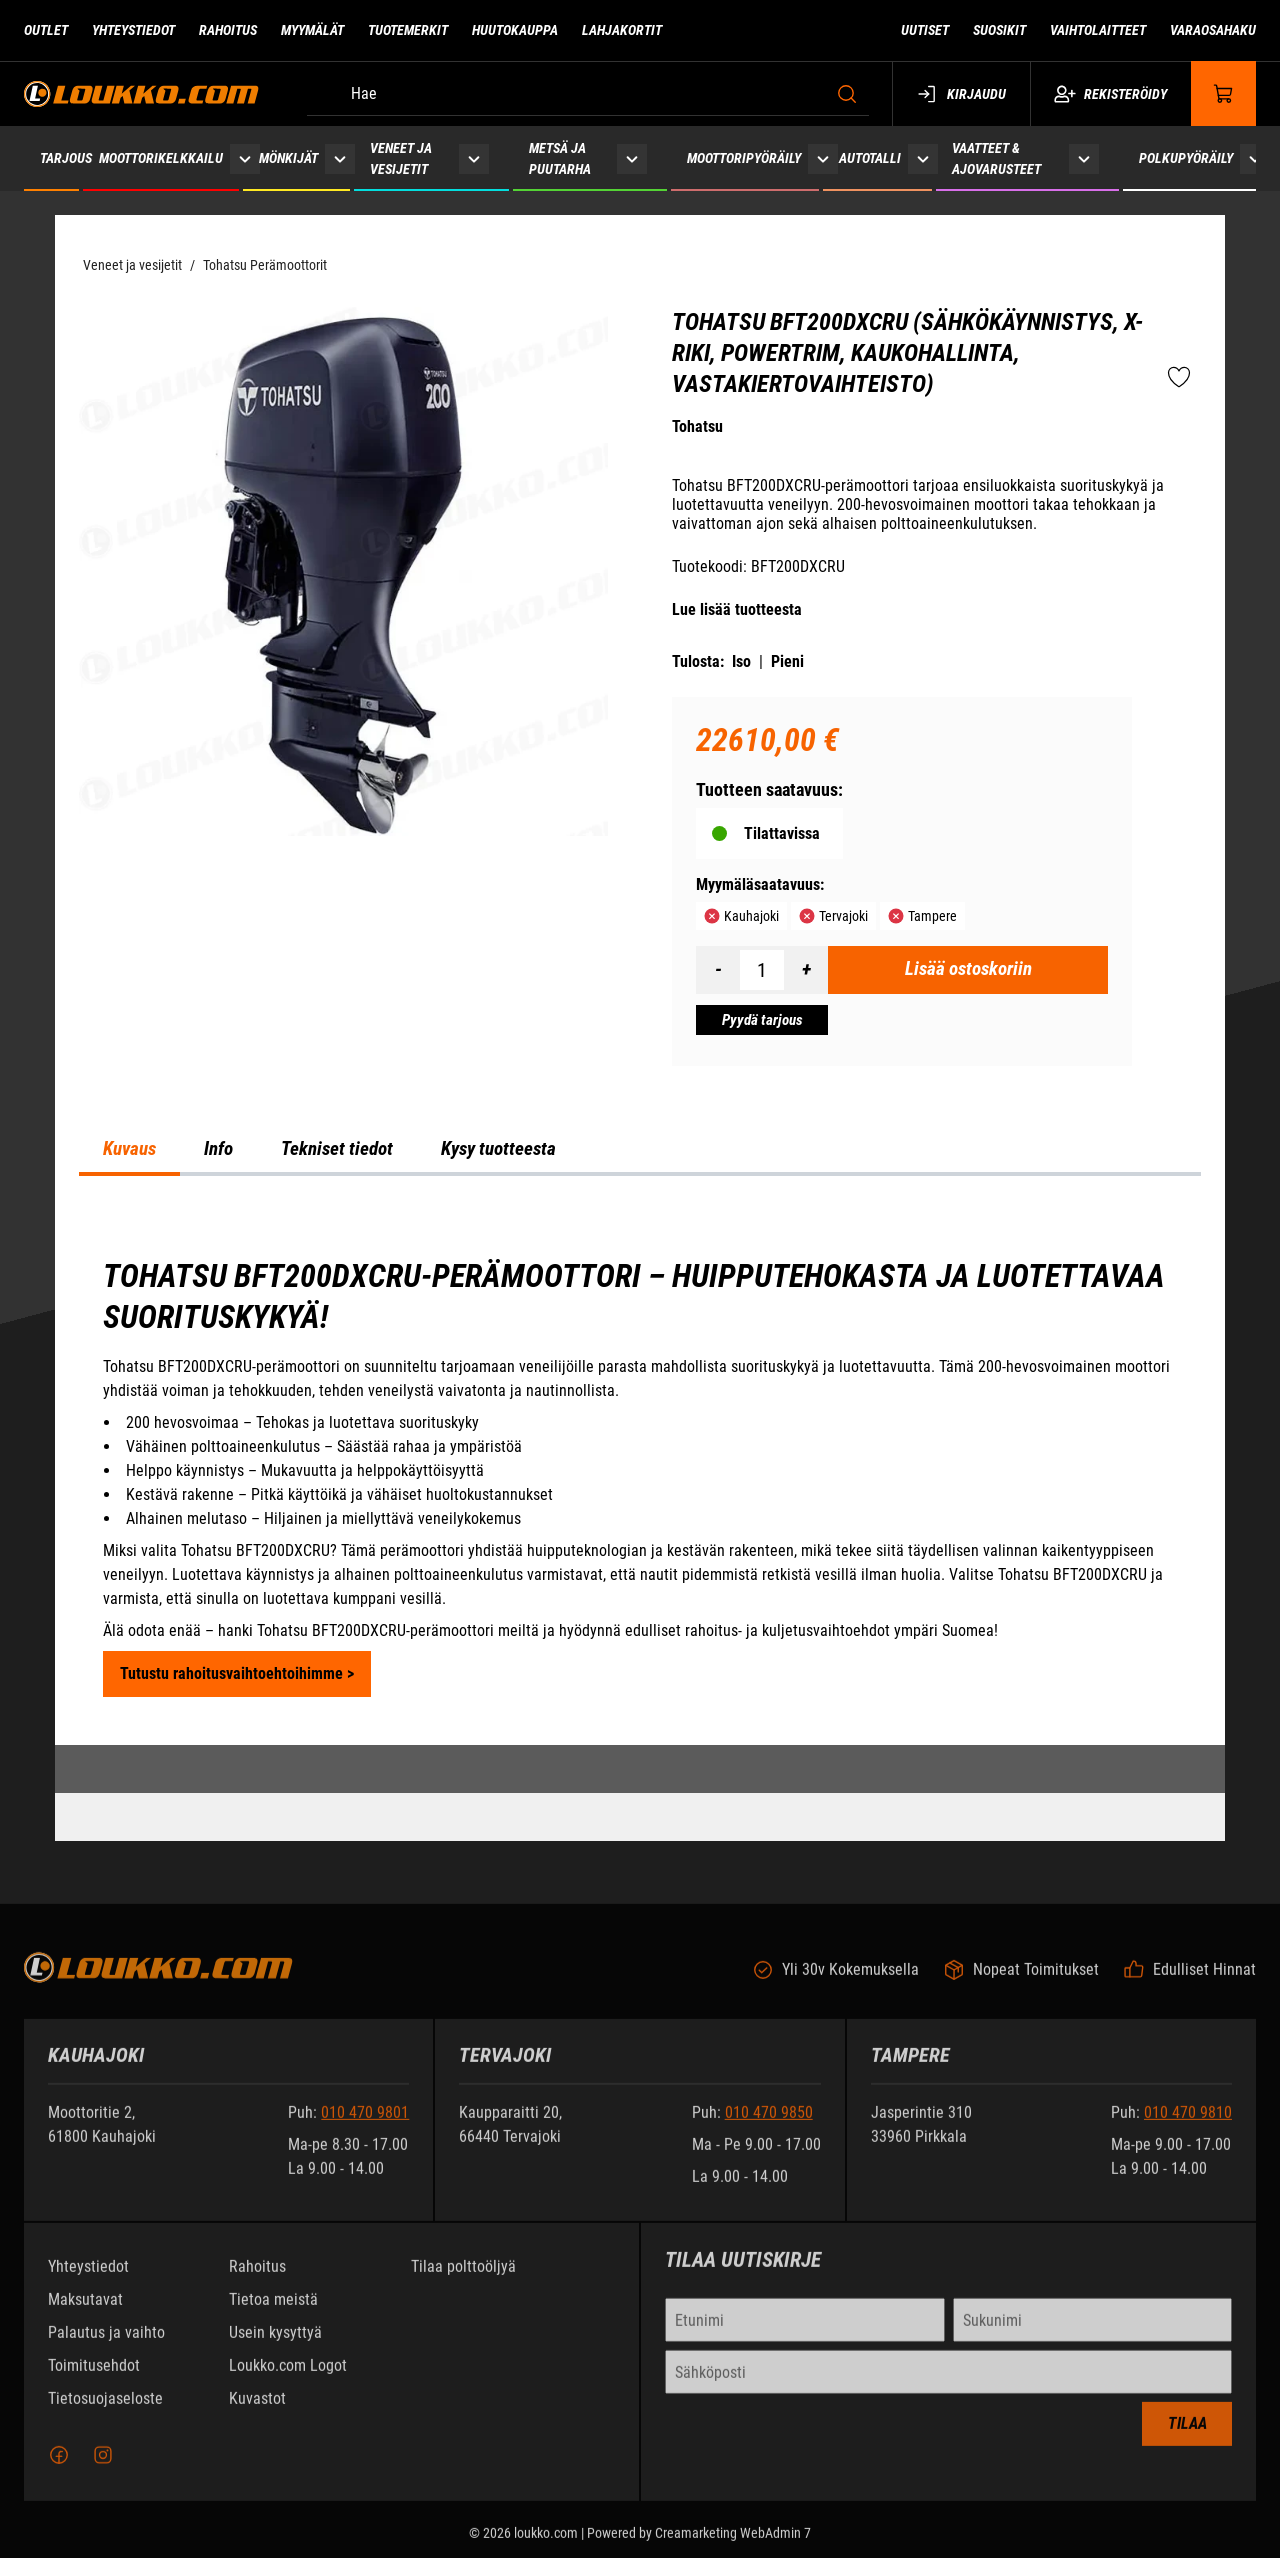 The image size is (1280, 2558). Describe the element at coordinates (218, 1149) in the screenshot. I see `Info [tab]` at that location.